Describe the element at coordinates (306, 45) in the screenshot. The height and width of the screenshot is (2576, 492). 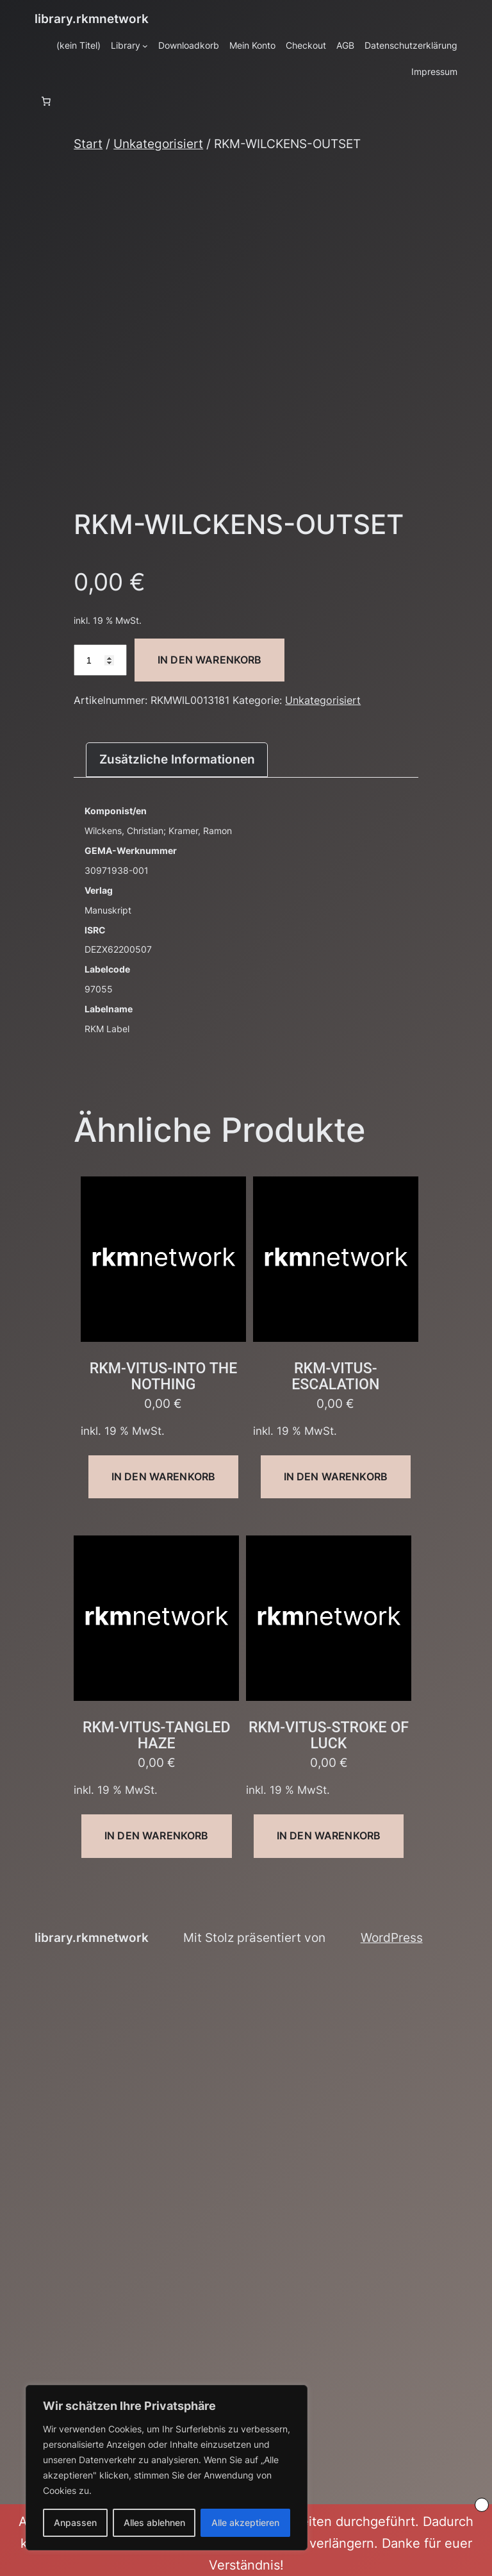
I see `Checkout` at that location.